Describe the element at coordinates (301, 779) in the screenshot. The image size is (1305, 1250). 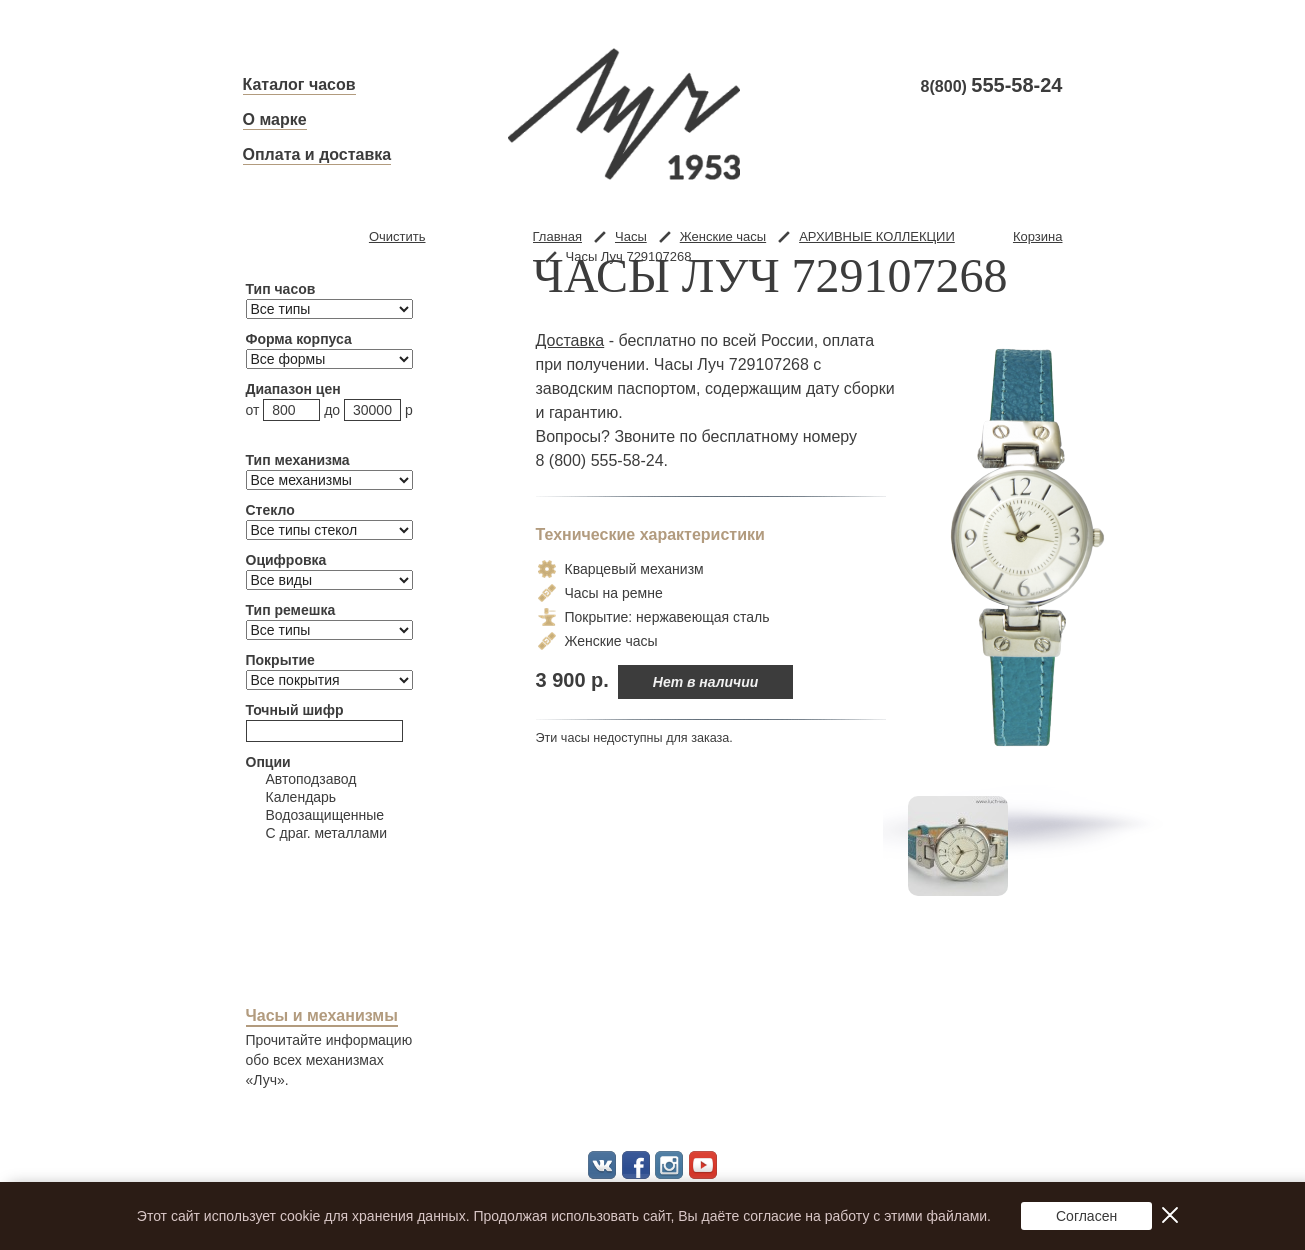
I see `Автоподзавод` at that location.